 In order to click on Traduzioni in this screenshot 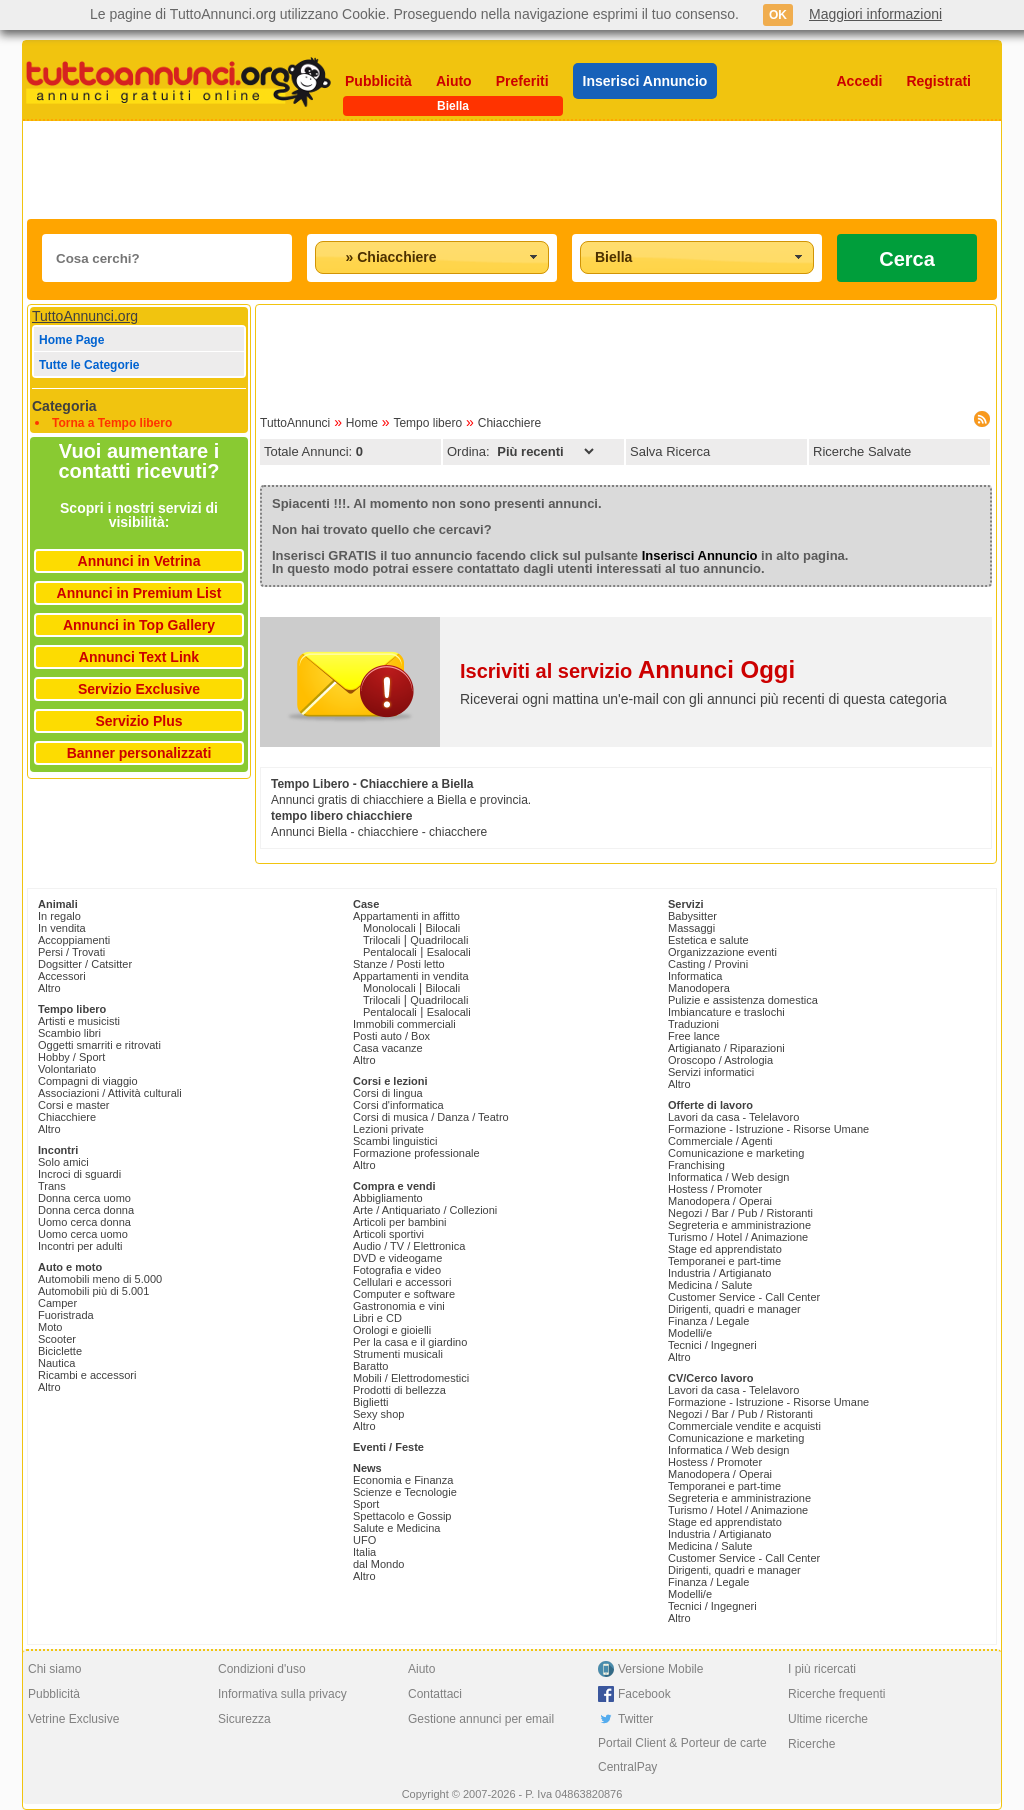, I will do `click(693, 1024)`.